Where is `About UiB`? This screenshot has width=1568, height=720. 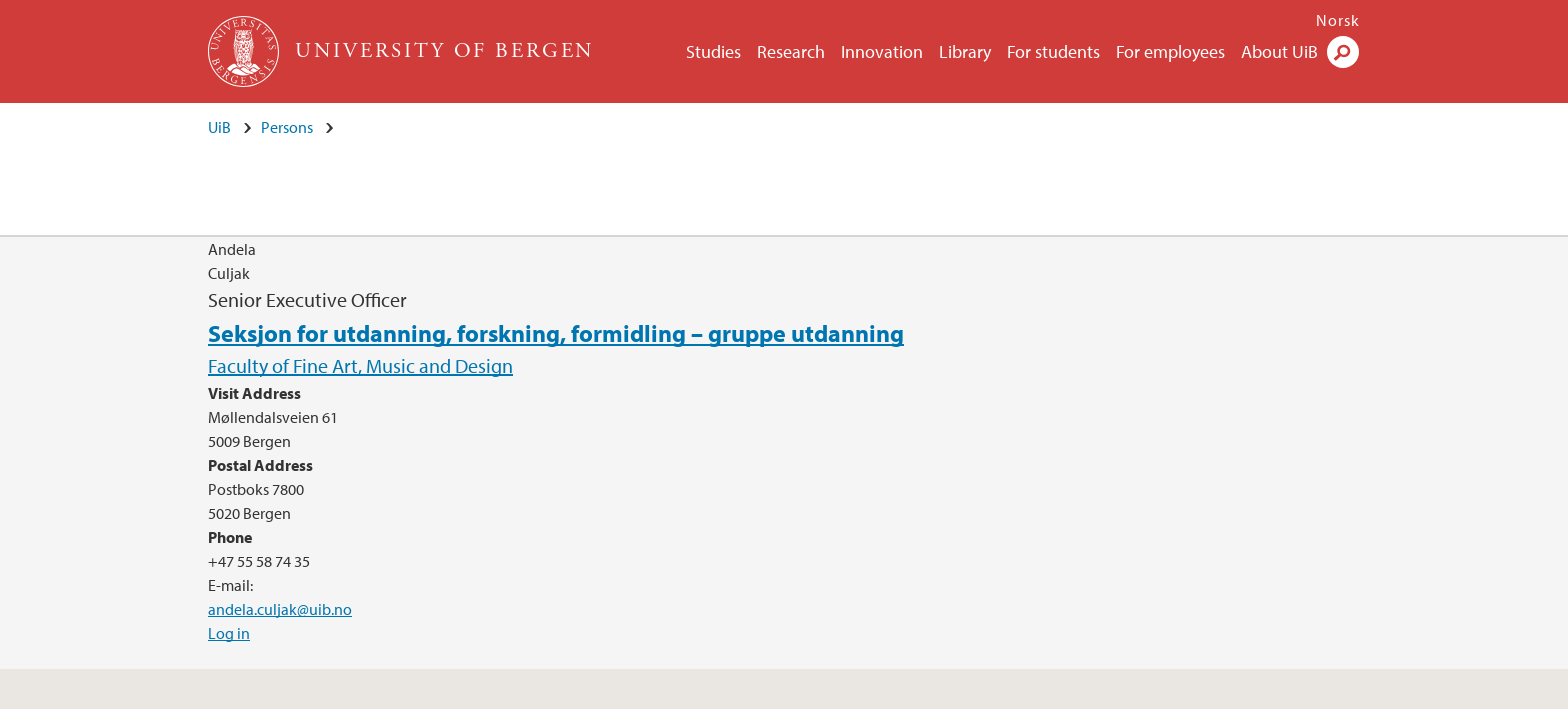 About UiB is located at coordinates (1279, 51).